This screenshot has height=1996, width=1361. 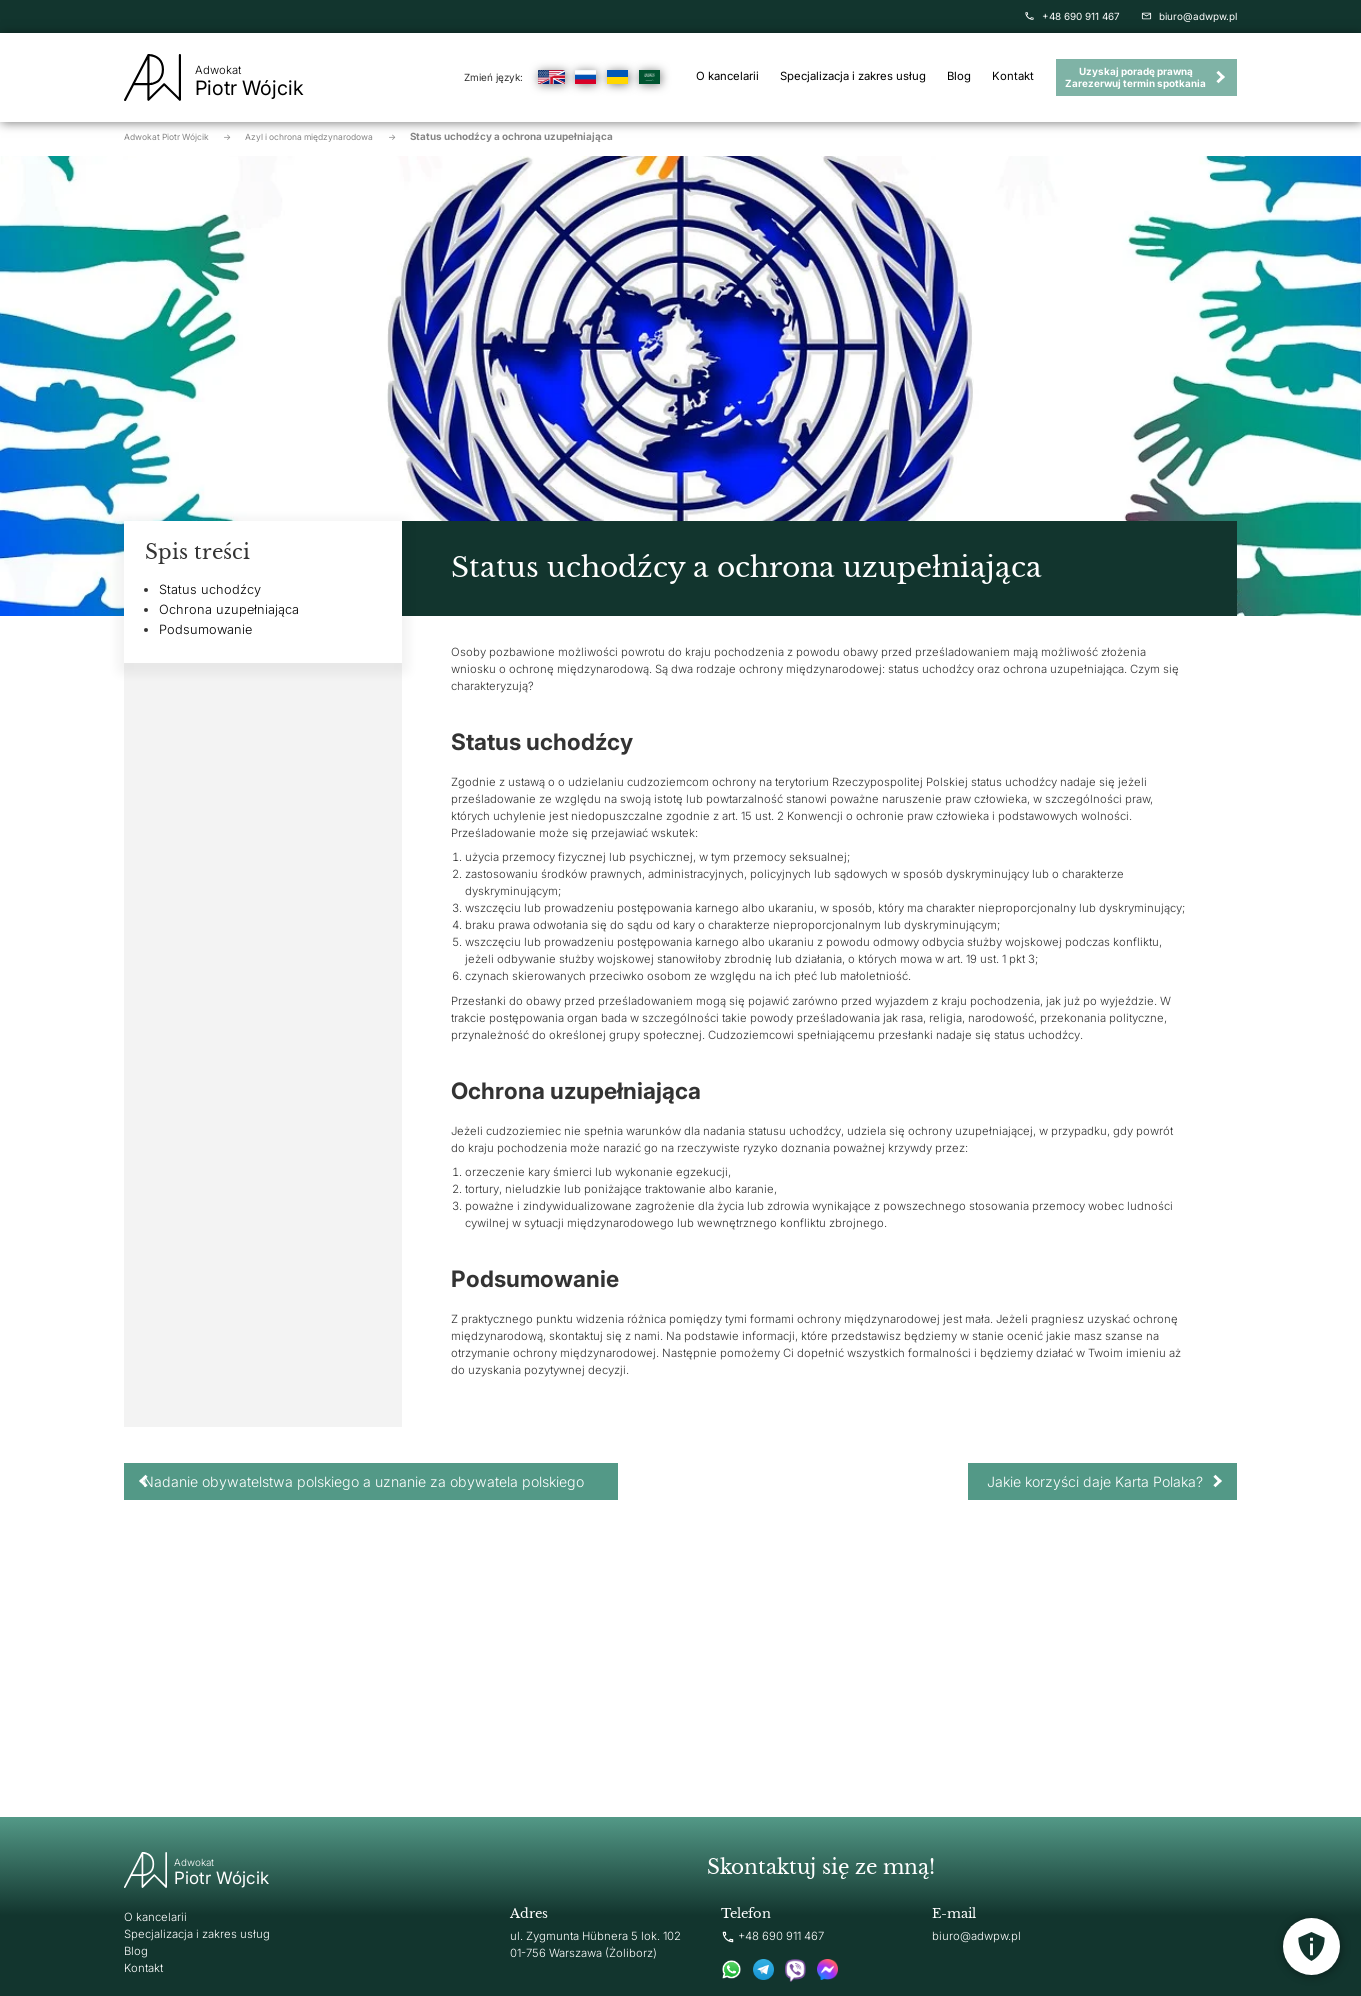 What do you see at coordinates (1072, 16) in the screenshot?
I see `+48 690 911 467` at bounding box center [1072, 16].